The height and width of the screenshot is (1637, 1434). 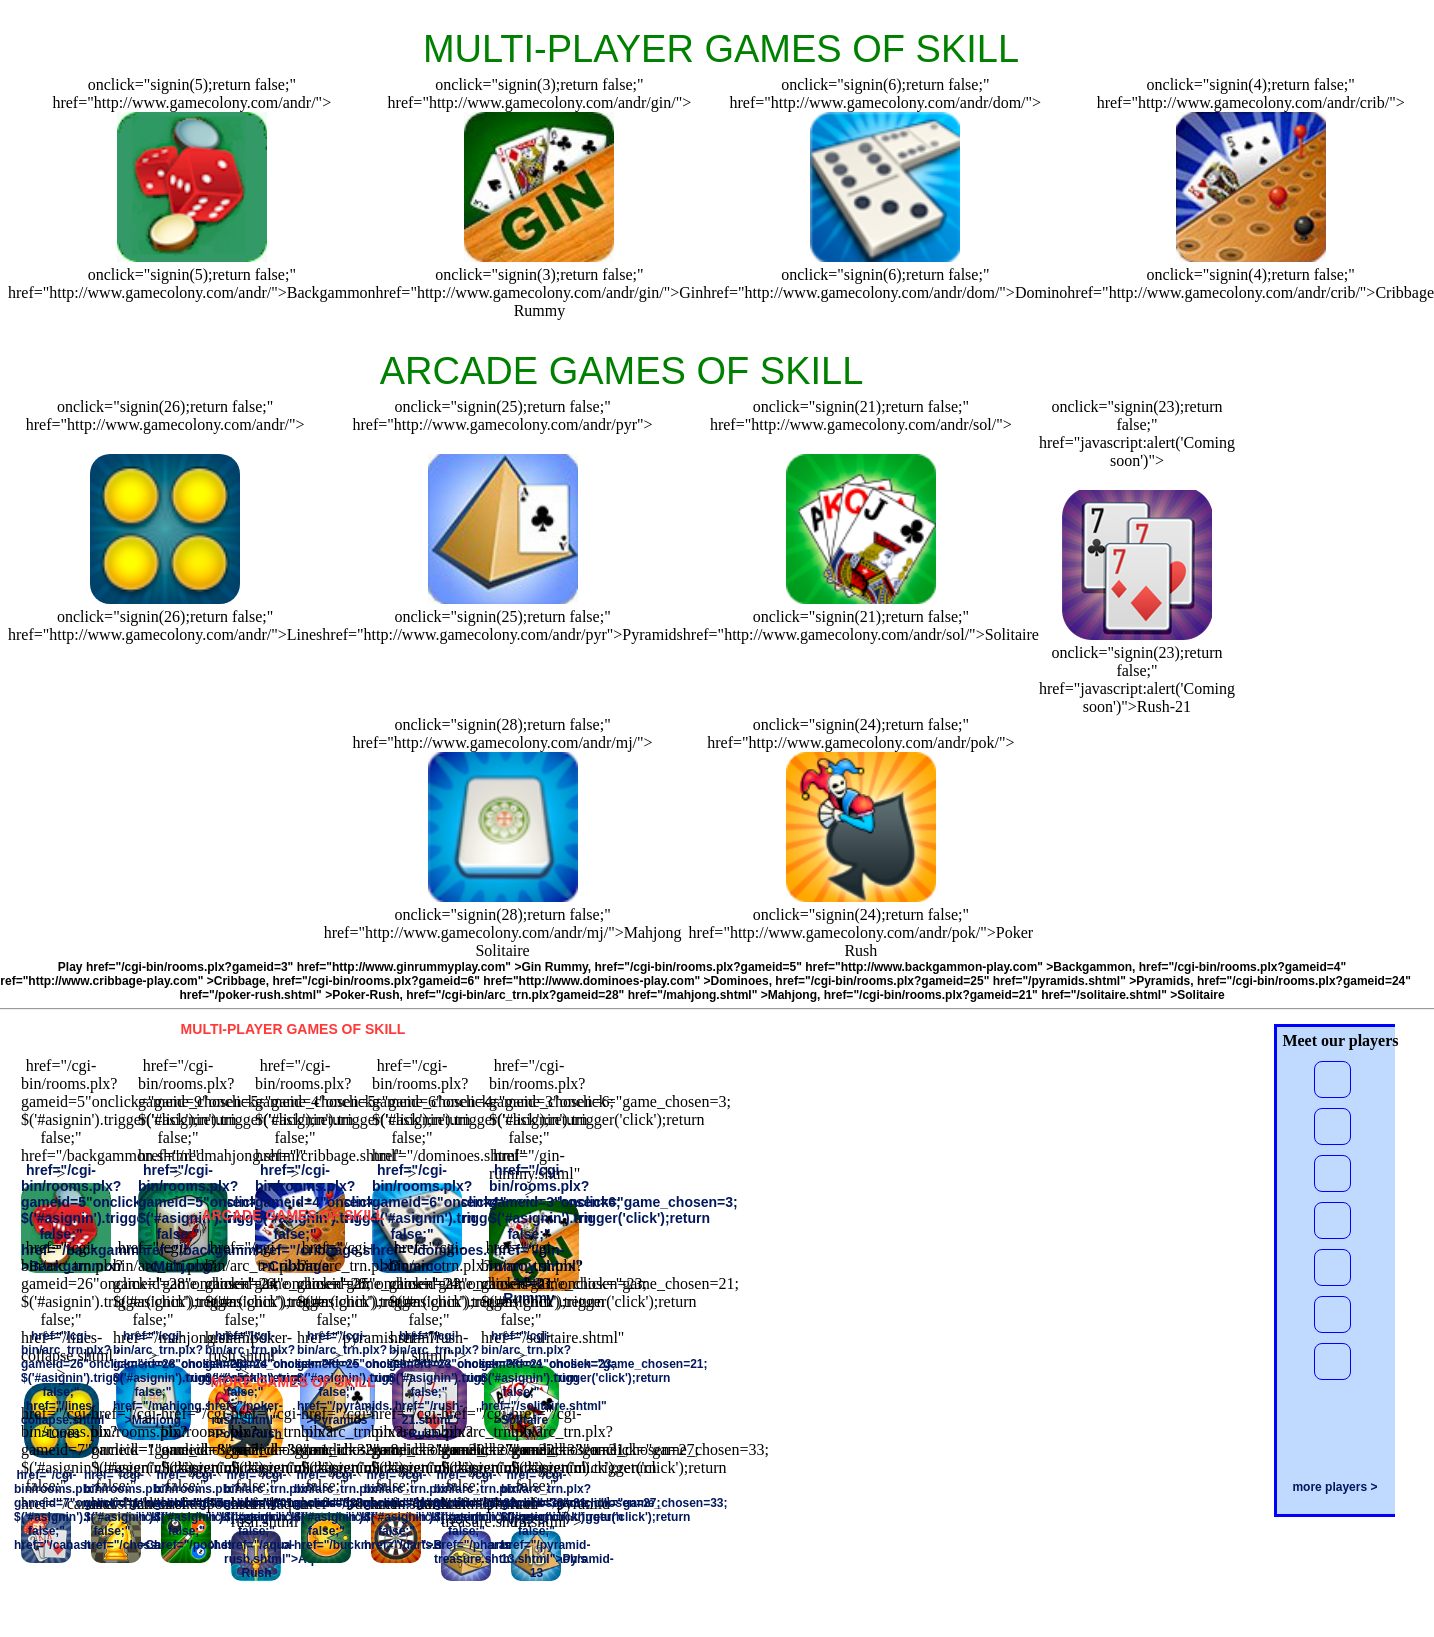 I want to click on onclick="signin(6);return false;" href="http://www.gamecolony.com/andr/dom/">Domino, so click(x=885, y=283).